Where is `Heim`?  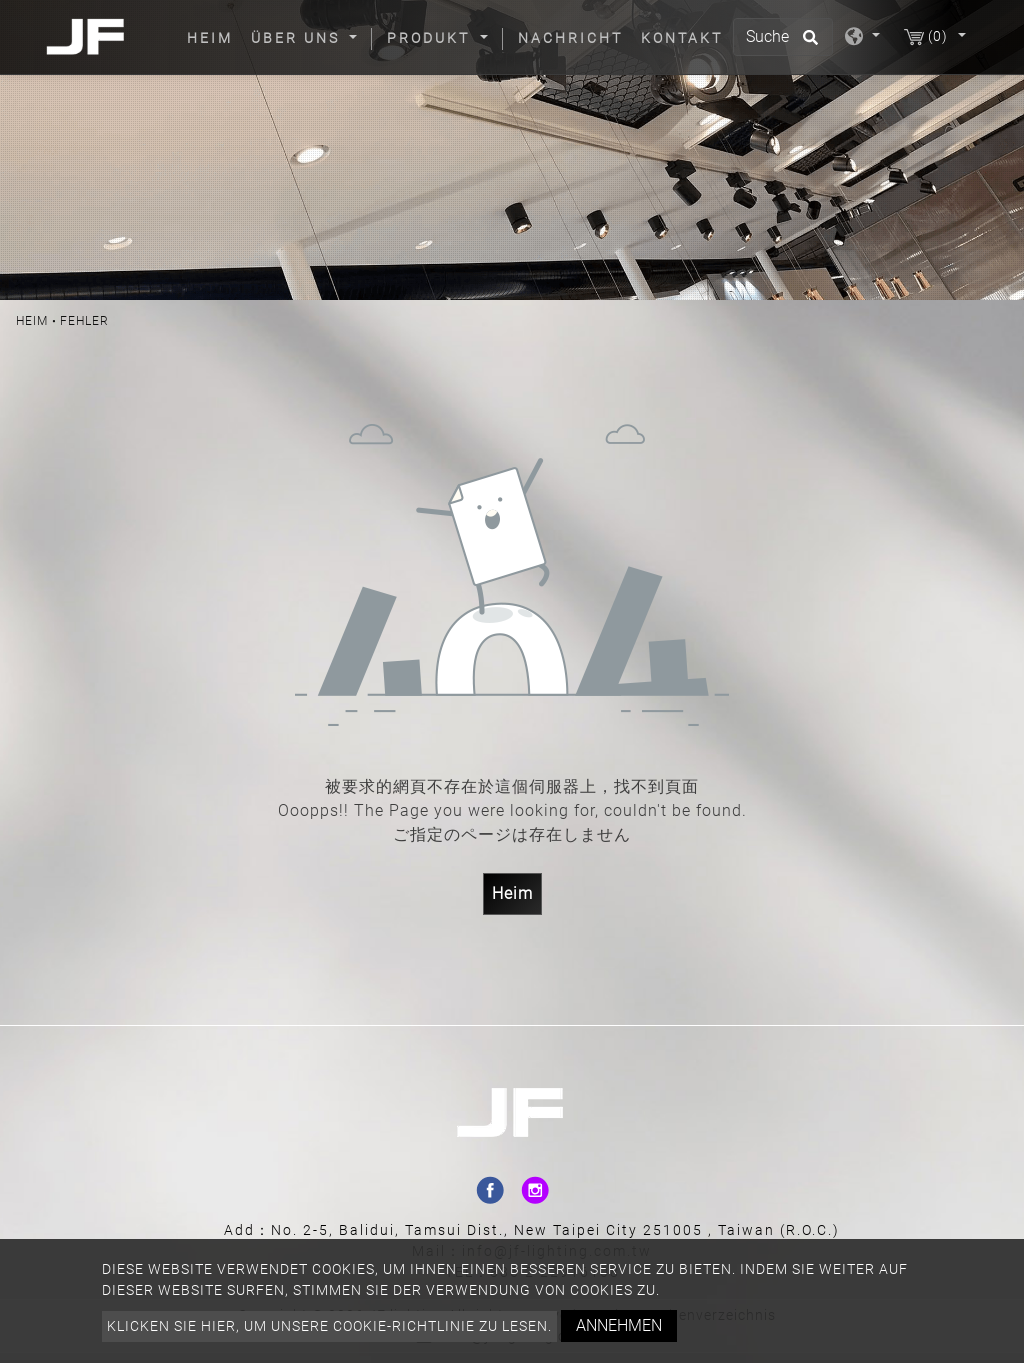
Heim is located at coordinates (214, 37).